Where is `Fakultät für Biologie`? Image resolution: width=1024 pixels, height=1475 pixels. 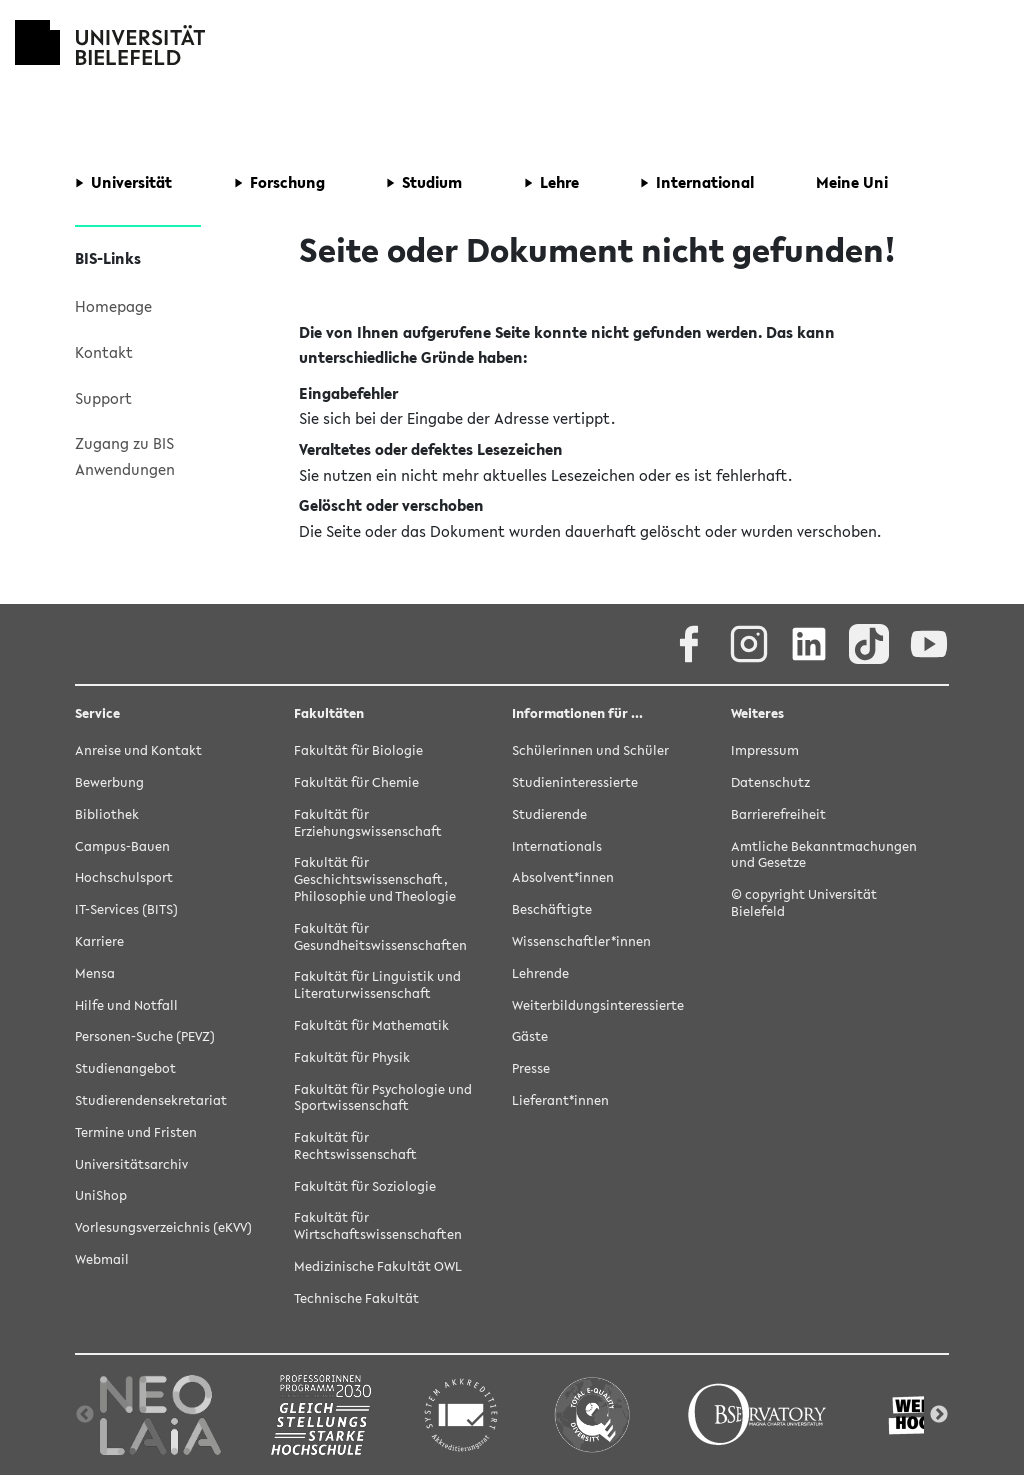 Fakultät für Biologie is located at coordinates (358, 750).